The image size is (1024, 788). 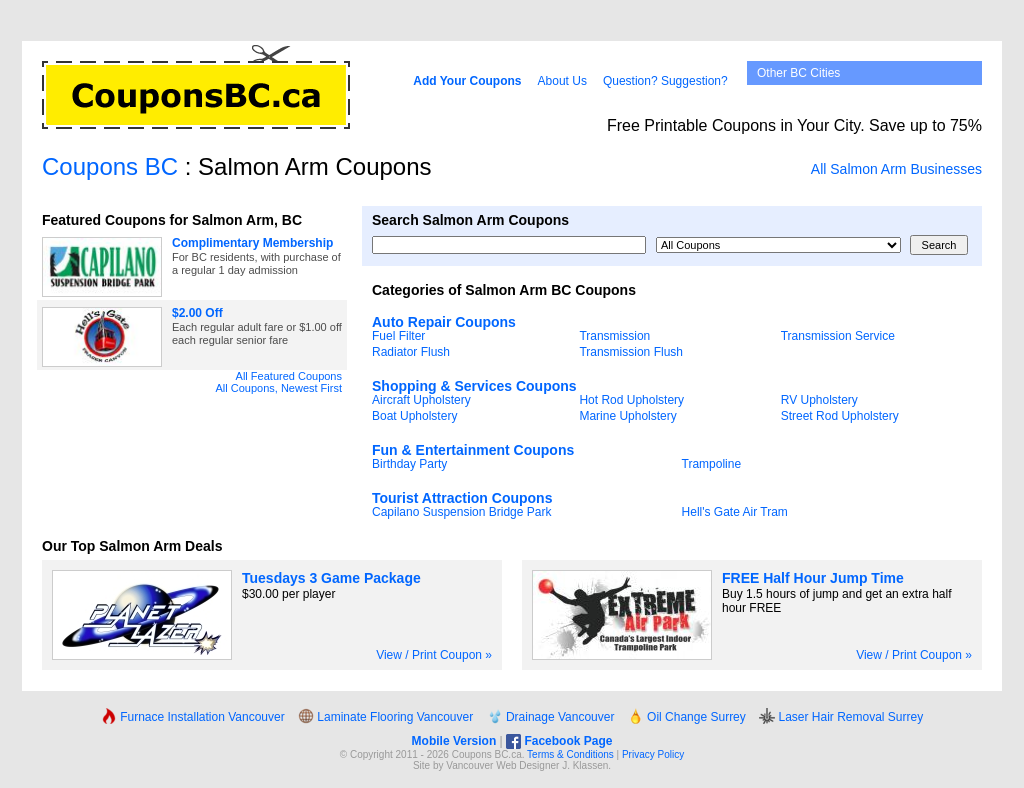 I want to click on Drainage Vancouver, so click(x=551, y=717).